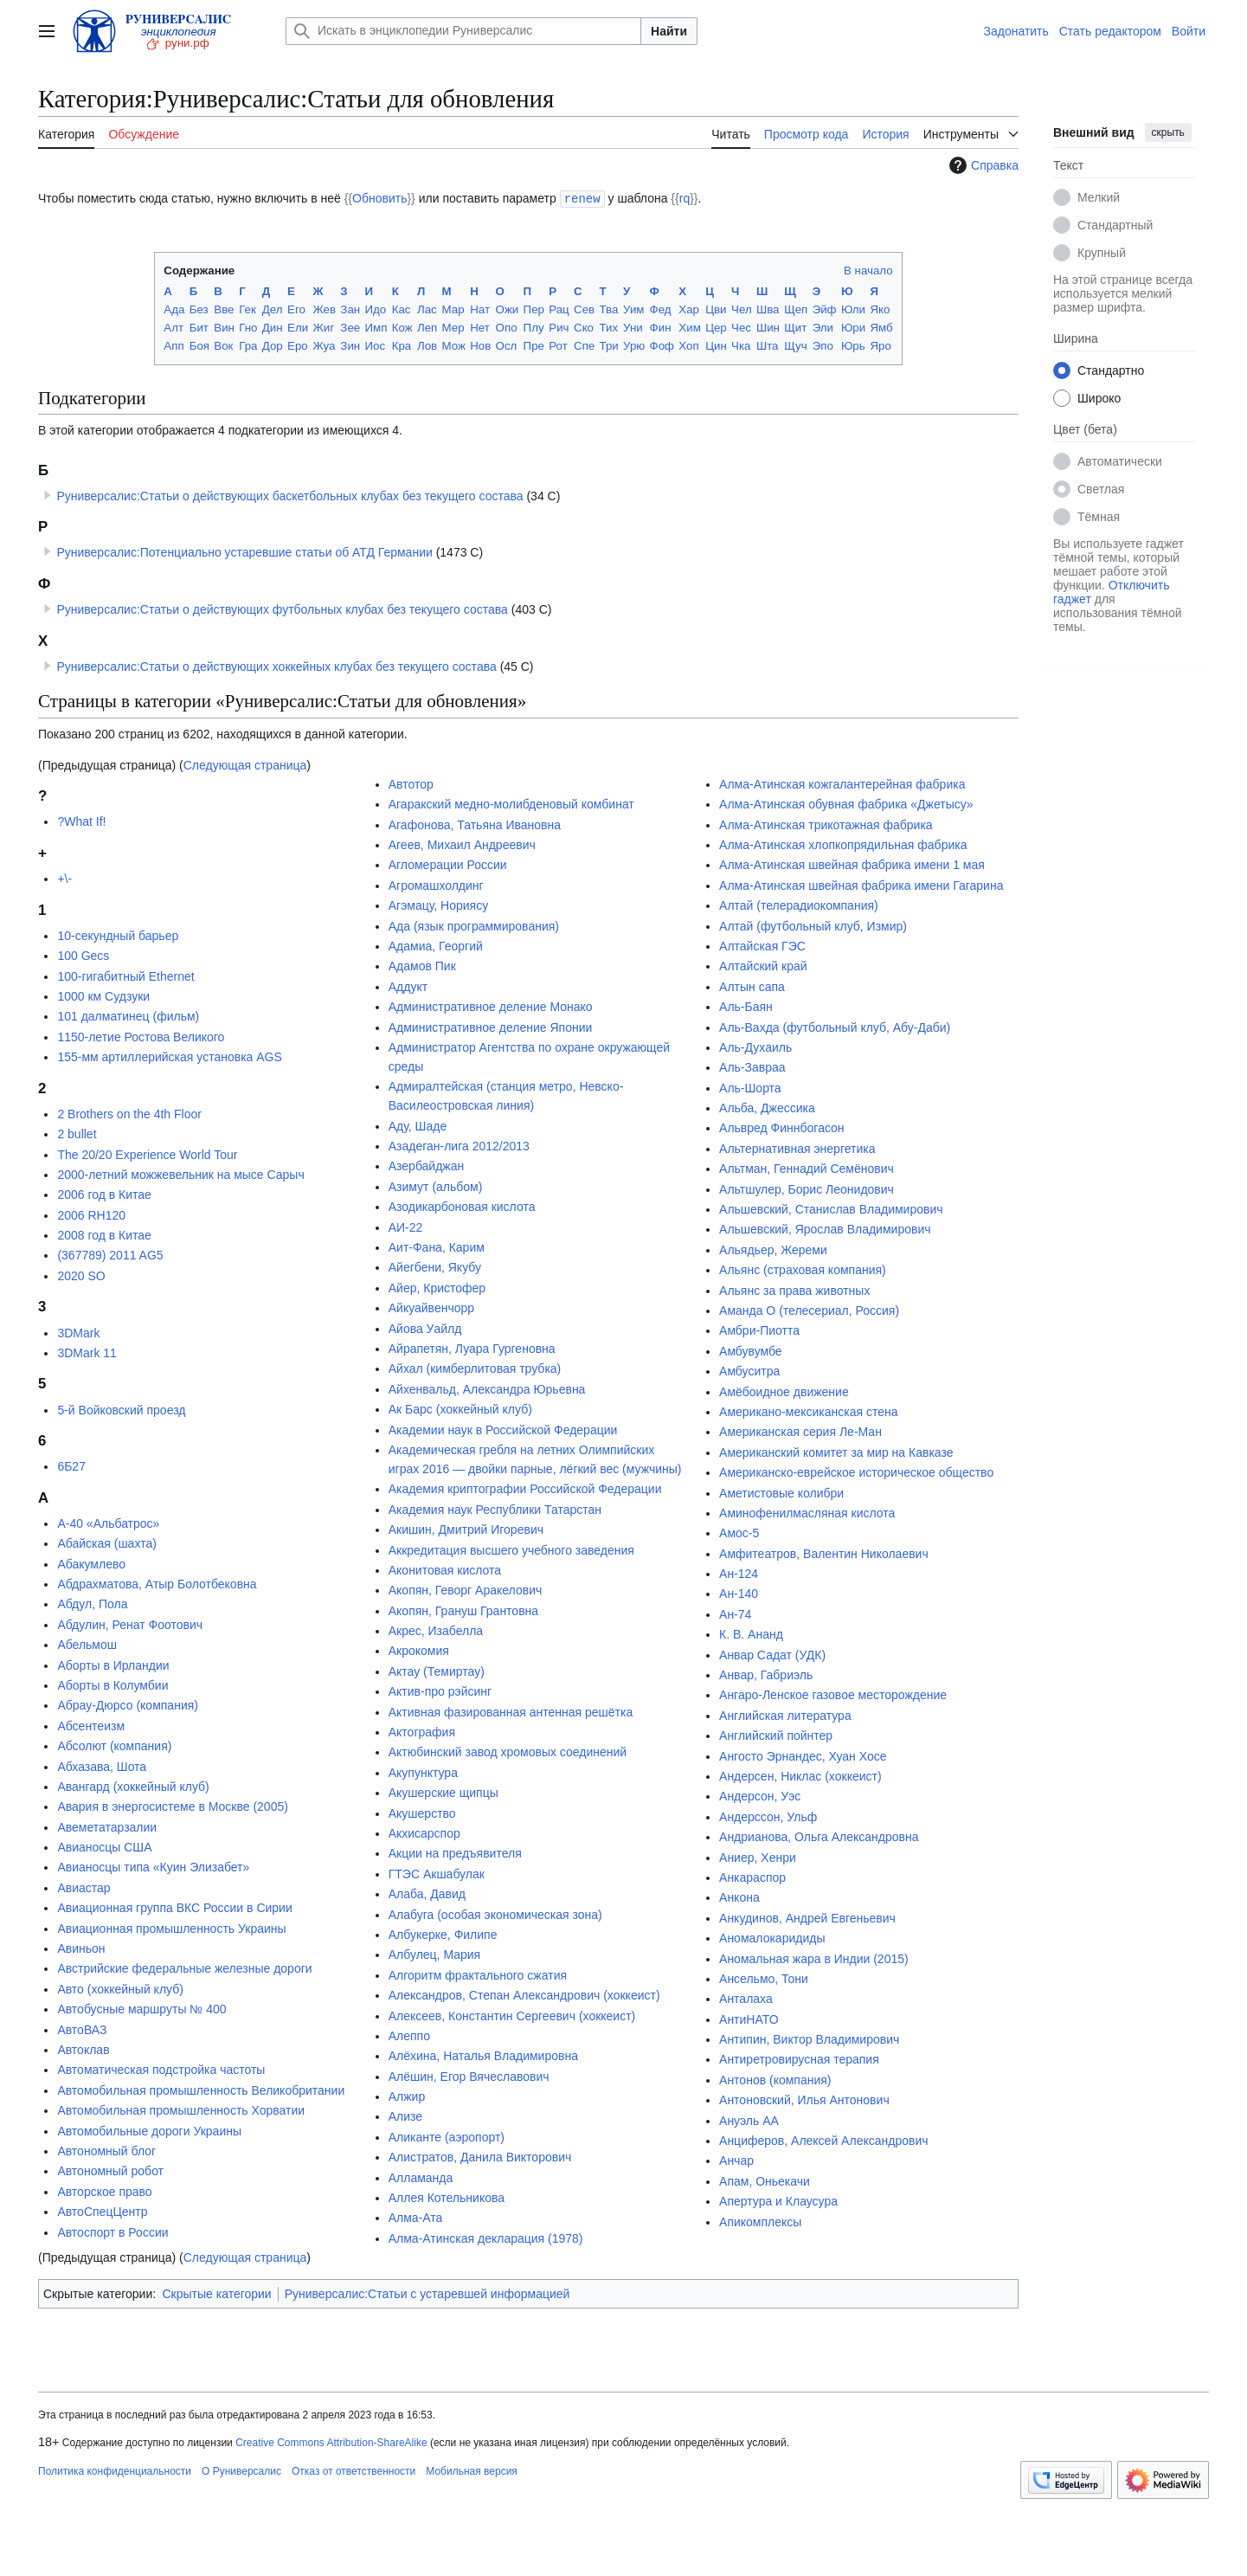  I want to click on Осл, so click(506, 344).